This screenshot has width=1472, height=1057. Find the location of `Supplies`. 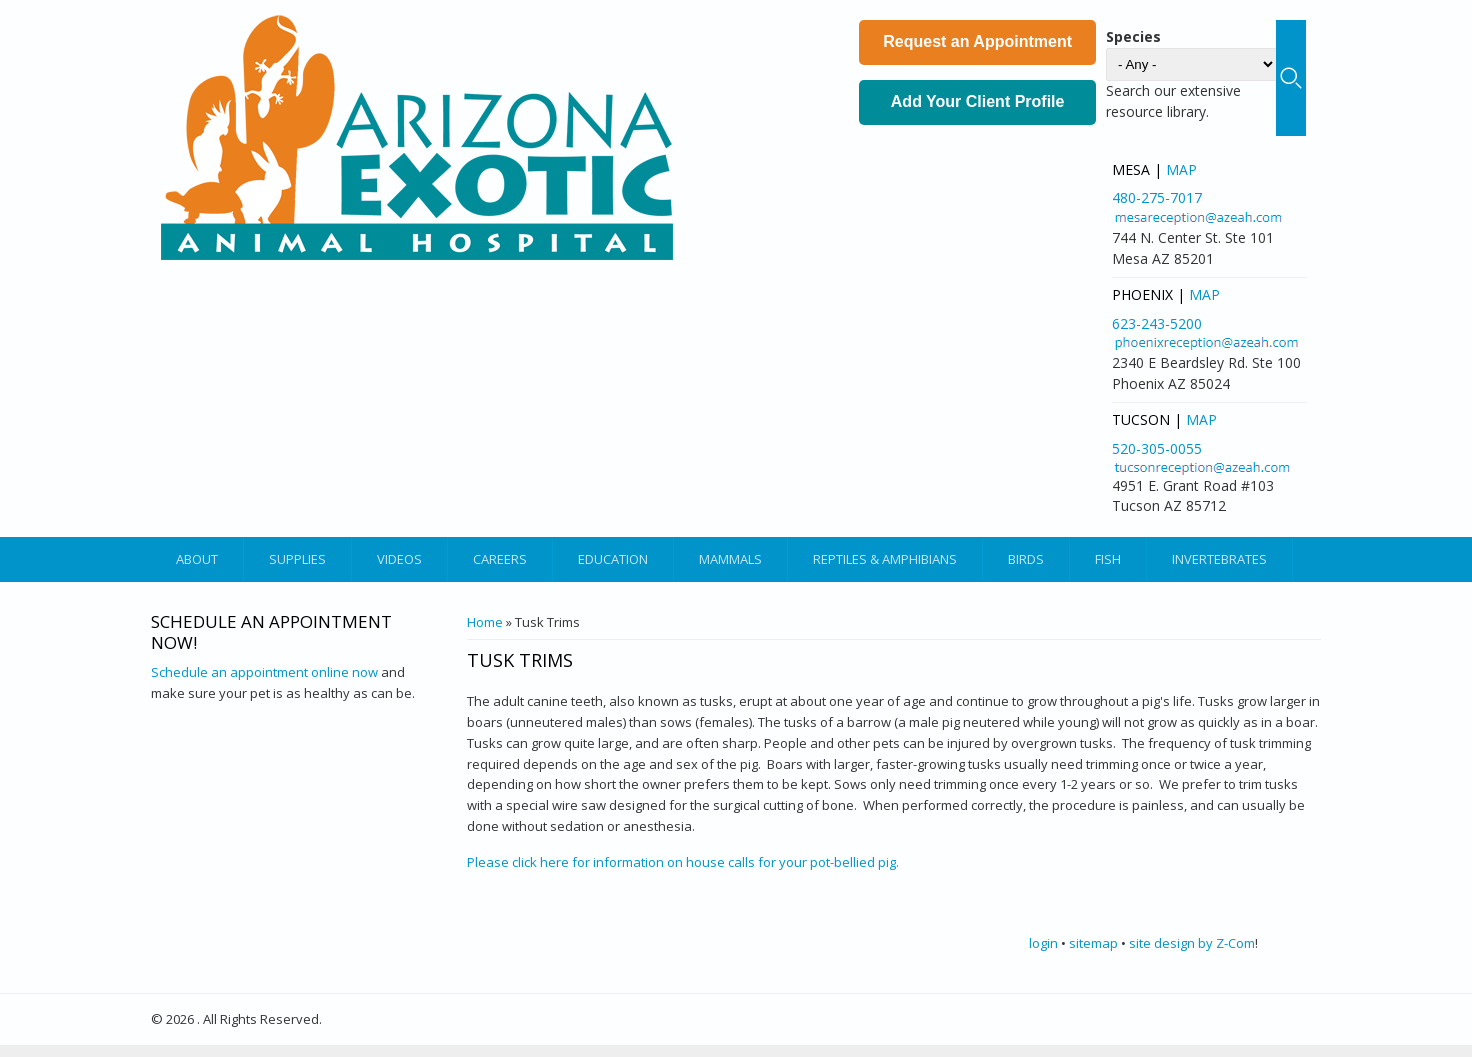

Supplies is located at coordinates (297, 559).